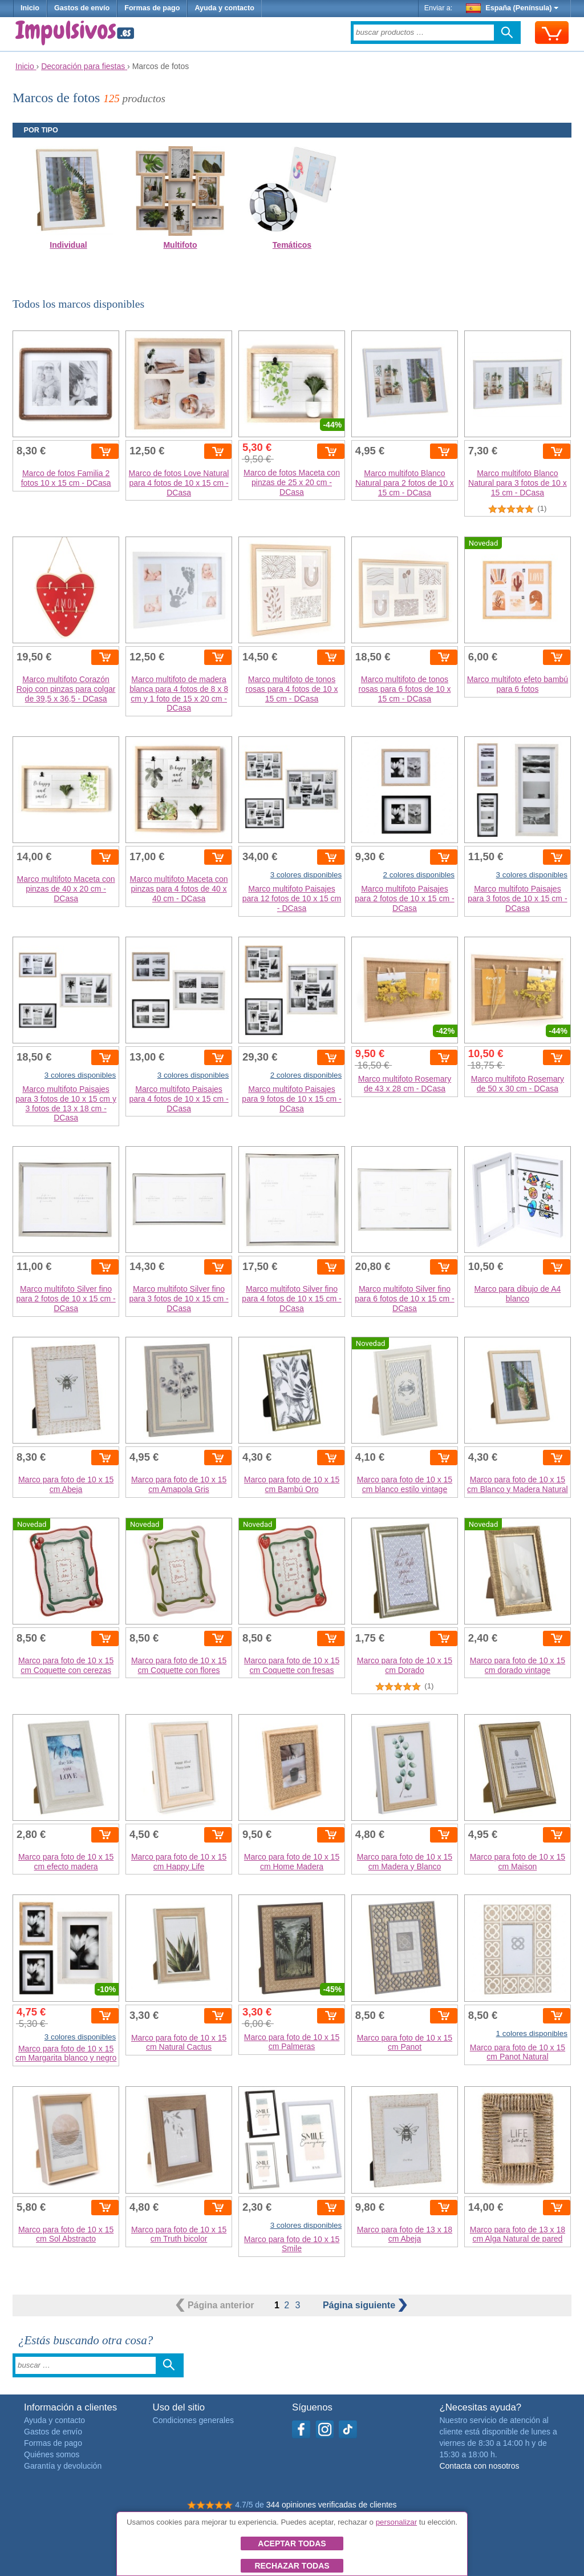 The width and height of the screenshot is (584, 2576). What do you see at coordinates (193, 2420) in the screenshot?
I see `Condiciones generales` at bounding box center [193, 2420].